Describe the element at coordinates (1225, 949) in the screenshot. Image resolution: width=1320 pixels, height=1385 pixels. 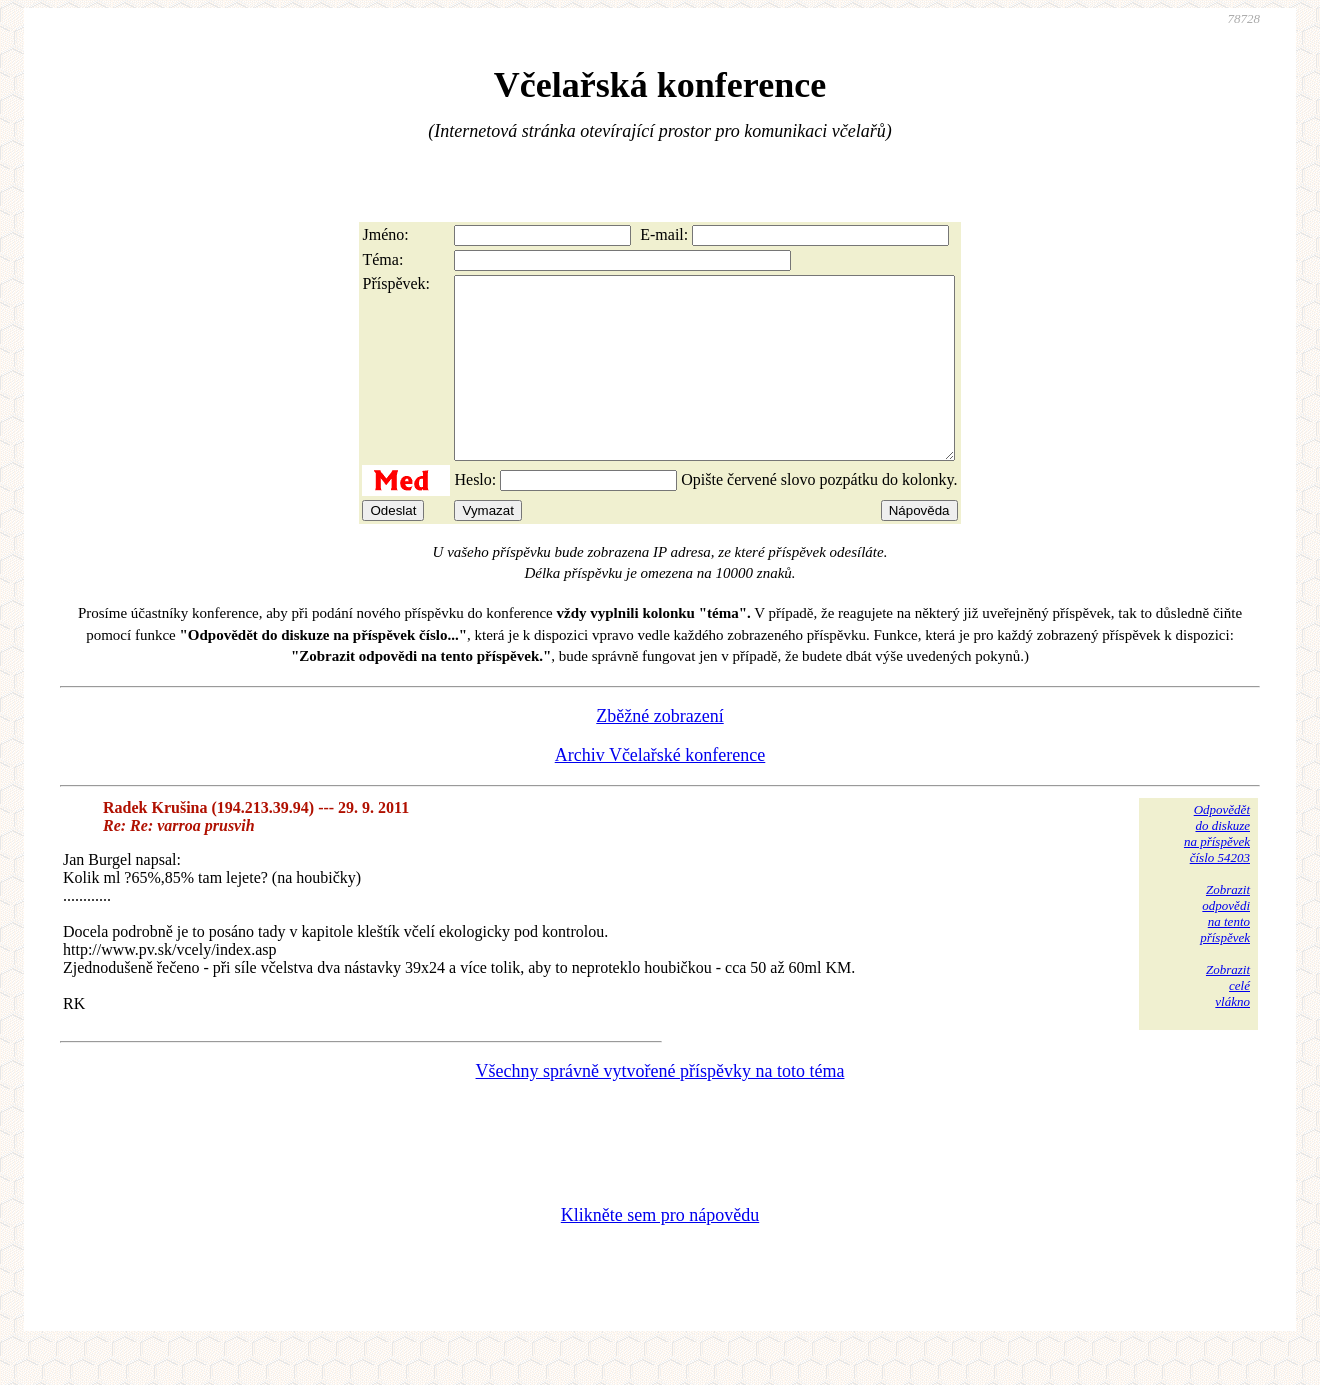
I see `Zobrazitodpovědina tentopříspěvek` at that location.